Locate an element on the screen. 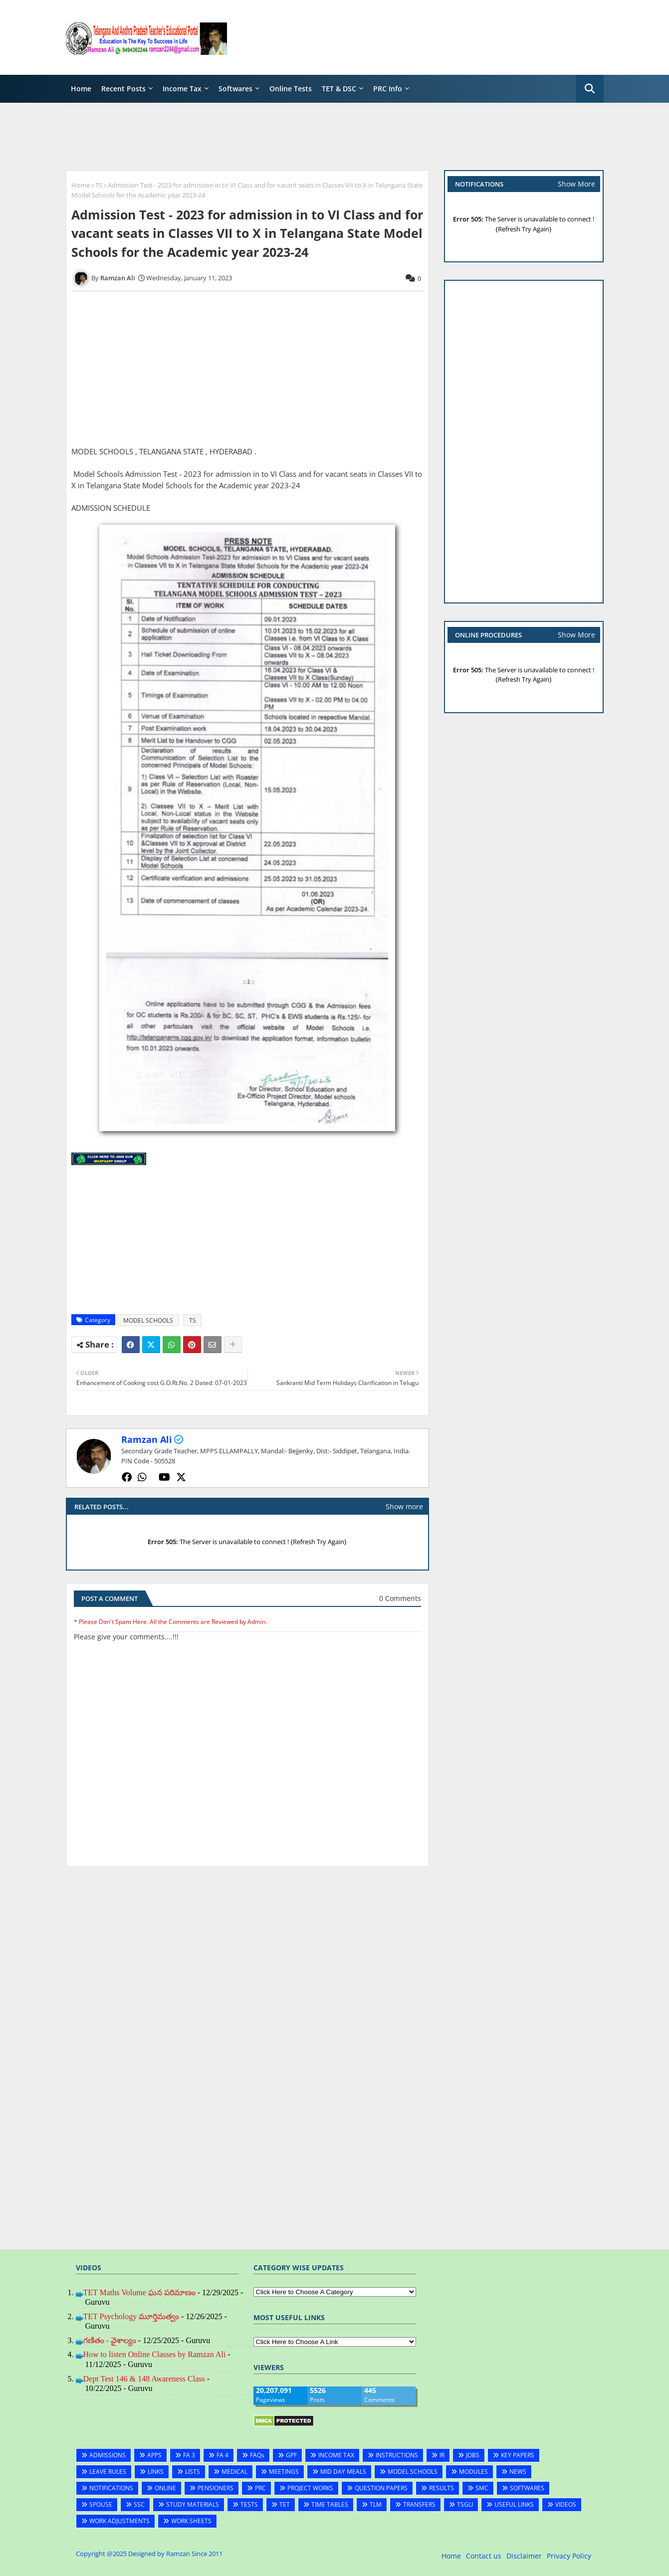 Image resolution: width=669 pixels, height=2576 pixels. TET Maths Volume ఘన పరిమాణం is located at coordinates (139, 2292).